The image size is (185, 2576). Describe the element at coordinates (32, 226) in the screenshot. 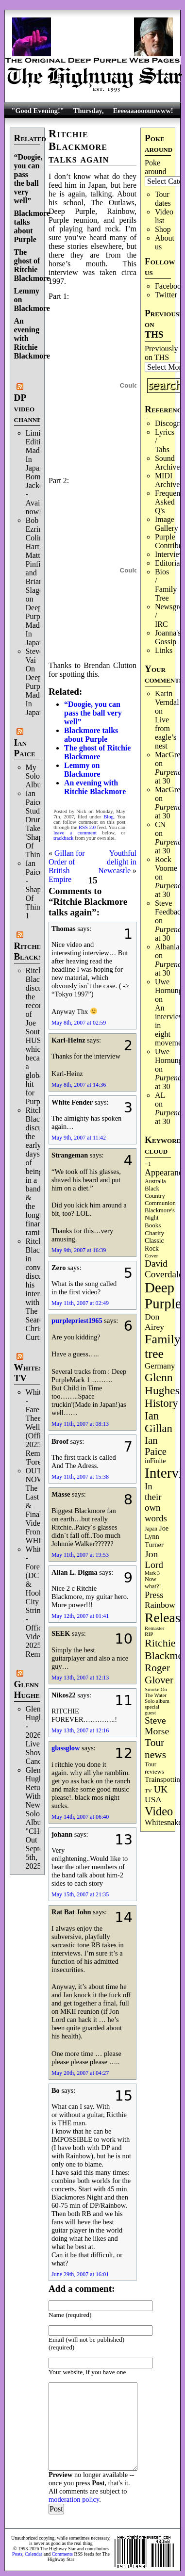

I see `Blackmore talks about Purple` at that location.